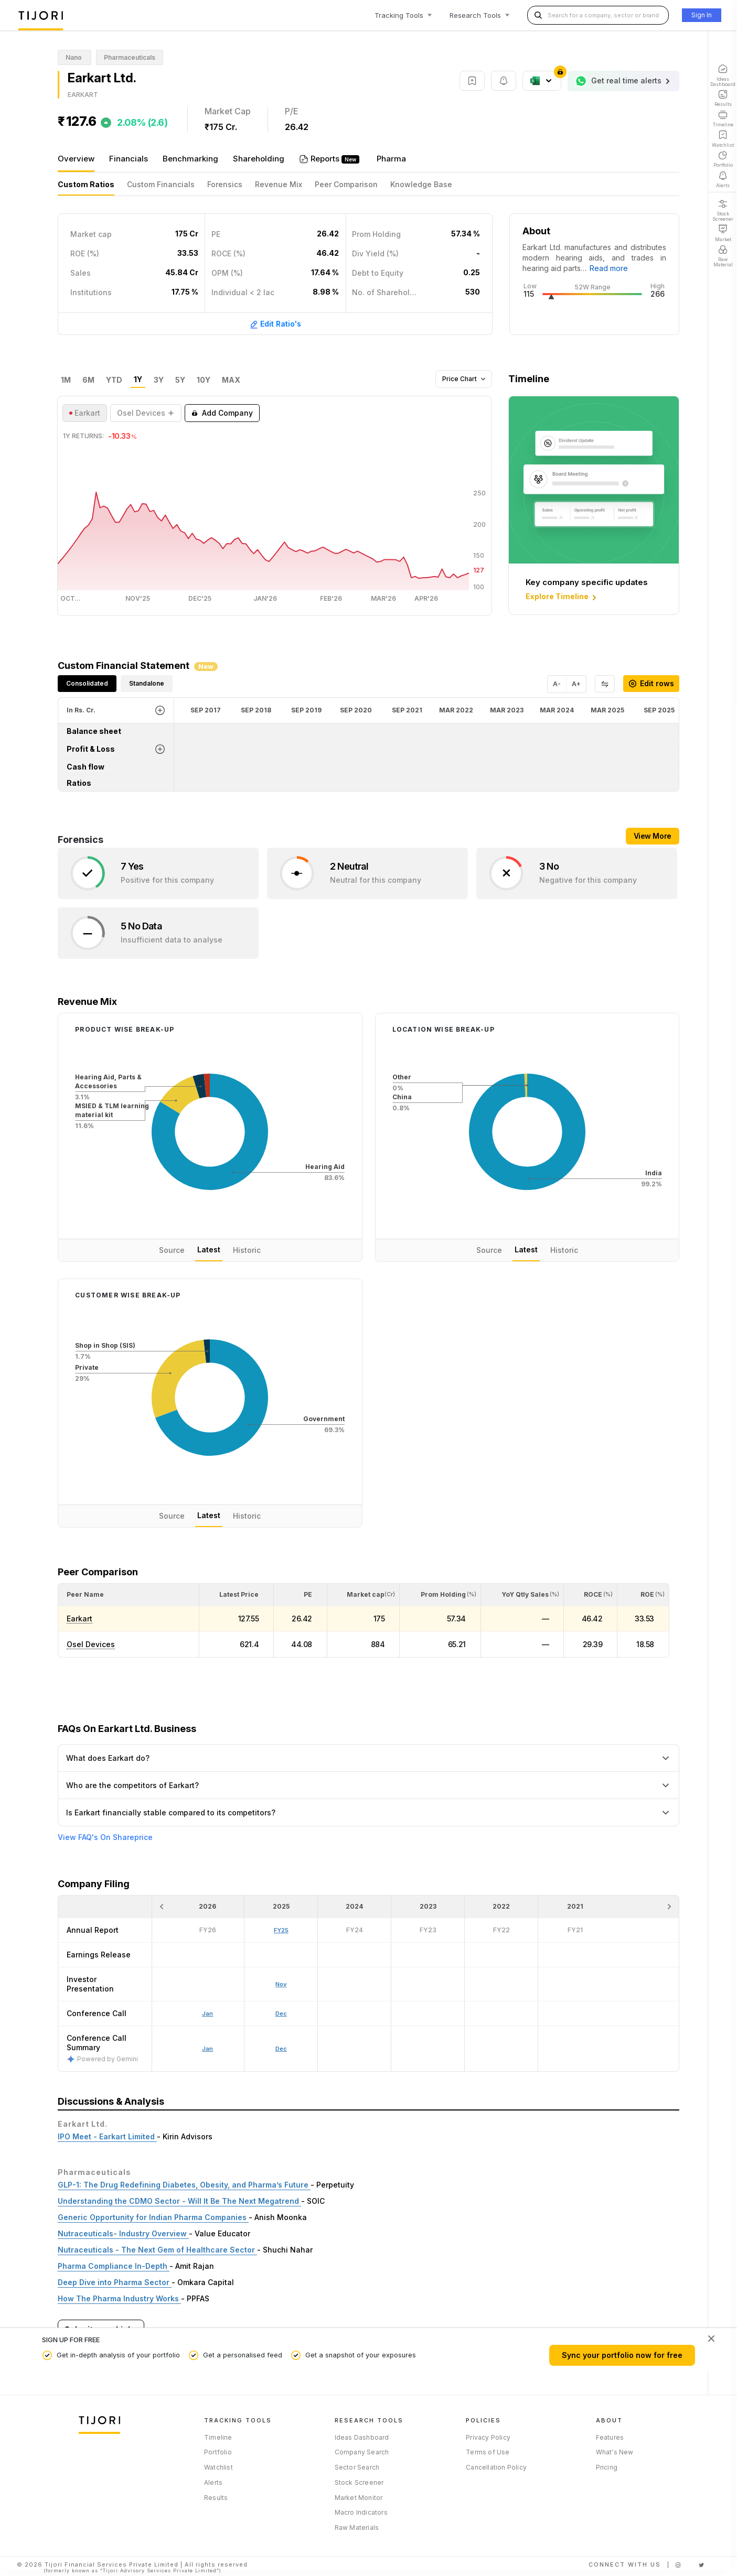 The height and width of the screenshot is (2576, 737). What do you see at coordinates (208, 1249) in the screenshot?
I see `Latest` at bounding box center [208, 1249].